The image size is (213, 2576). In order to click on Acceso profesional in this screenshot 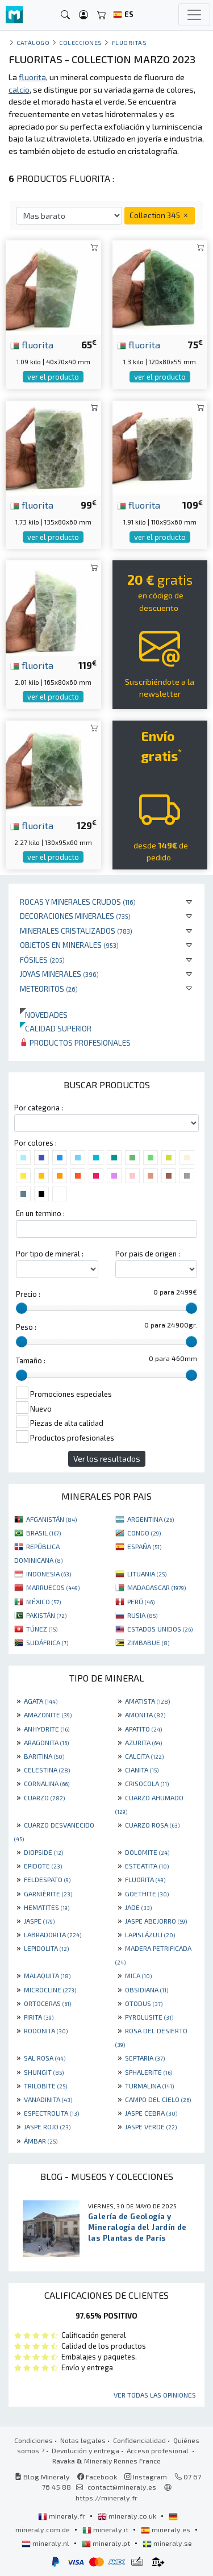, I will do `click(158, 2450)`.